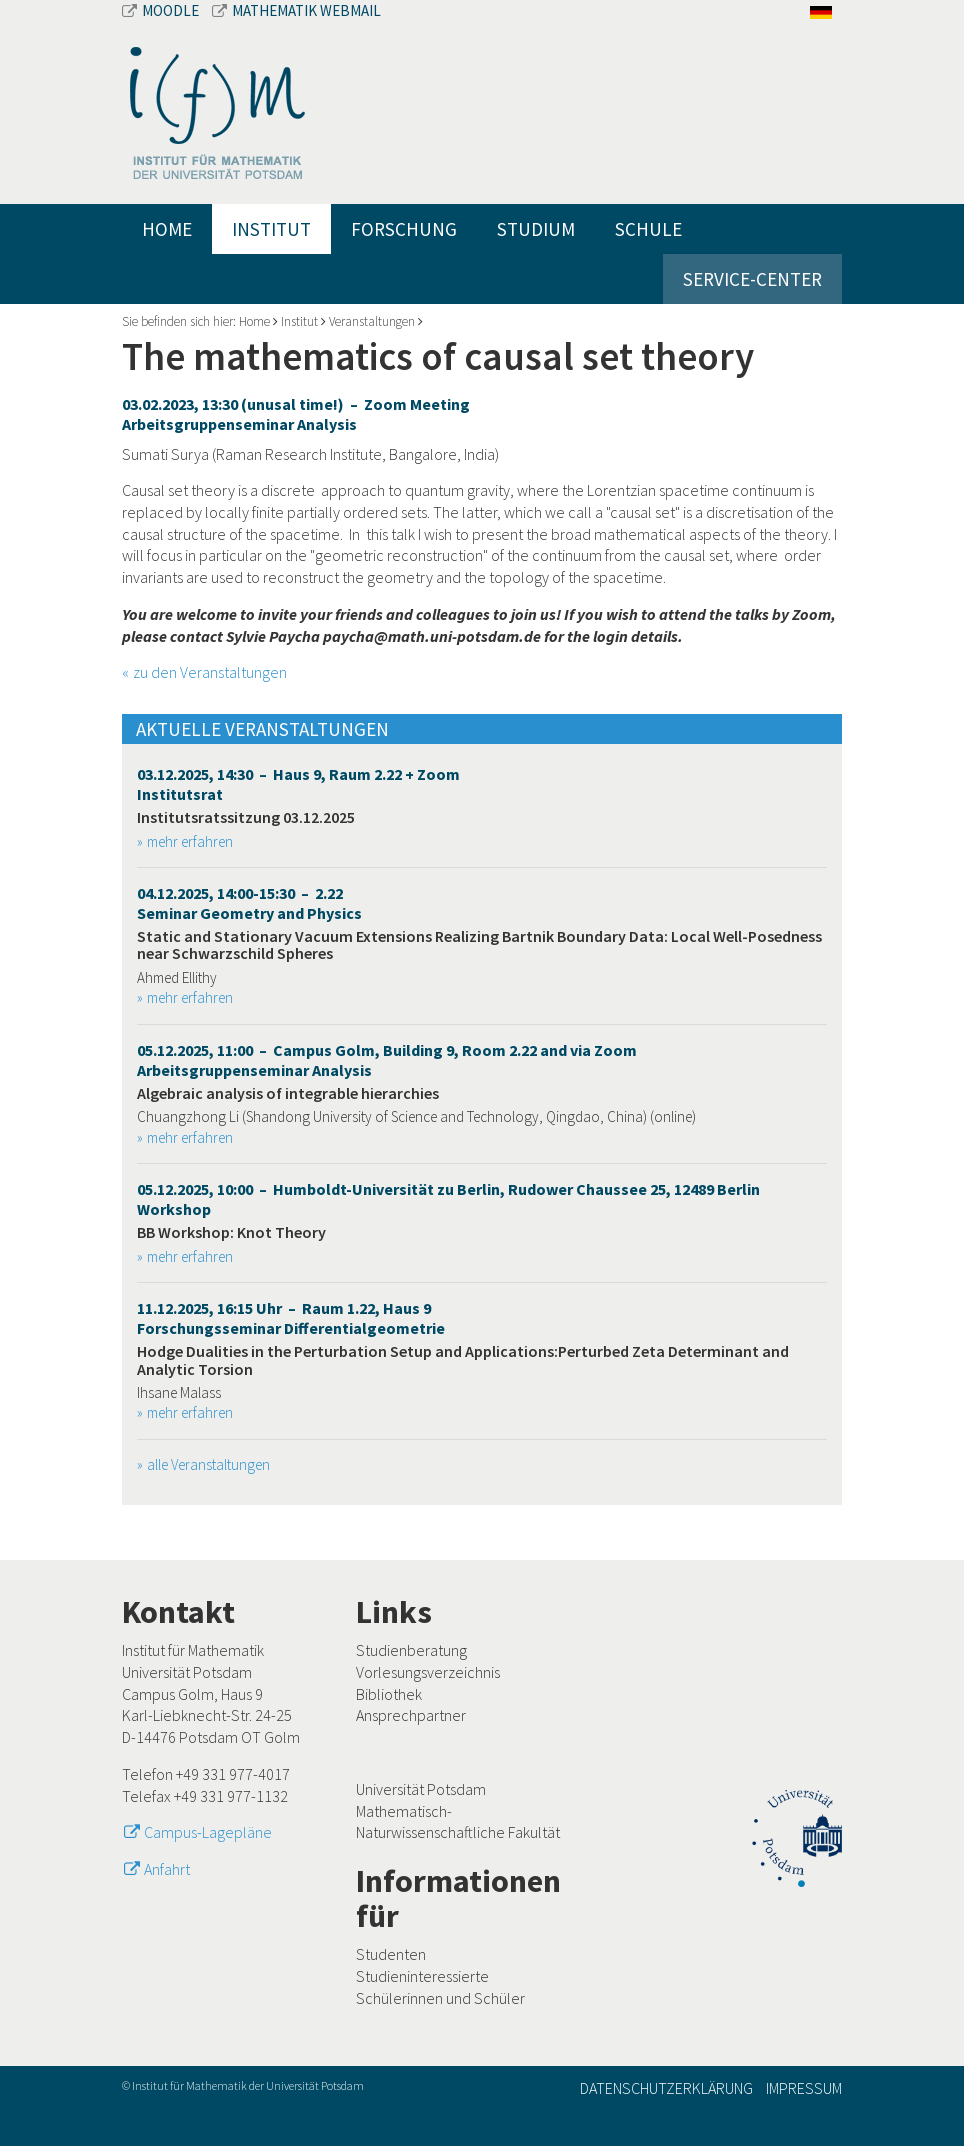 The image size is (964, 2146). I want to click on Service-Center, so click(752, 279).